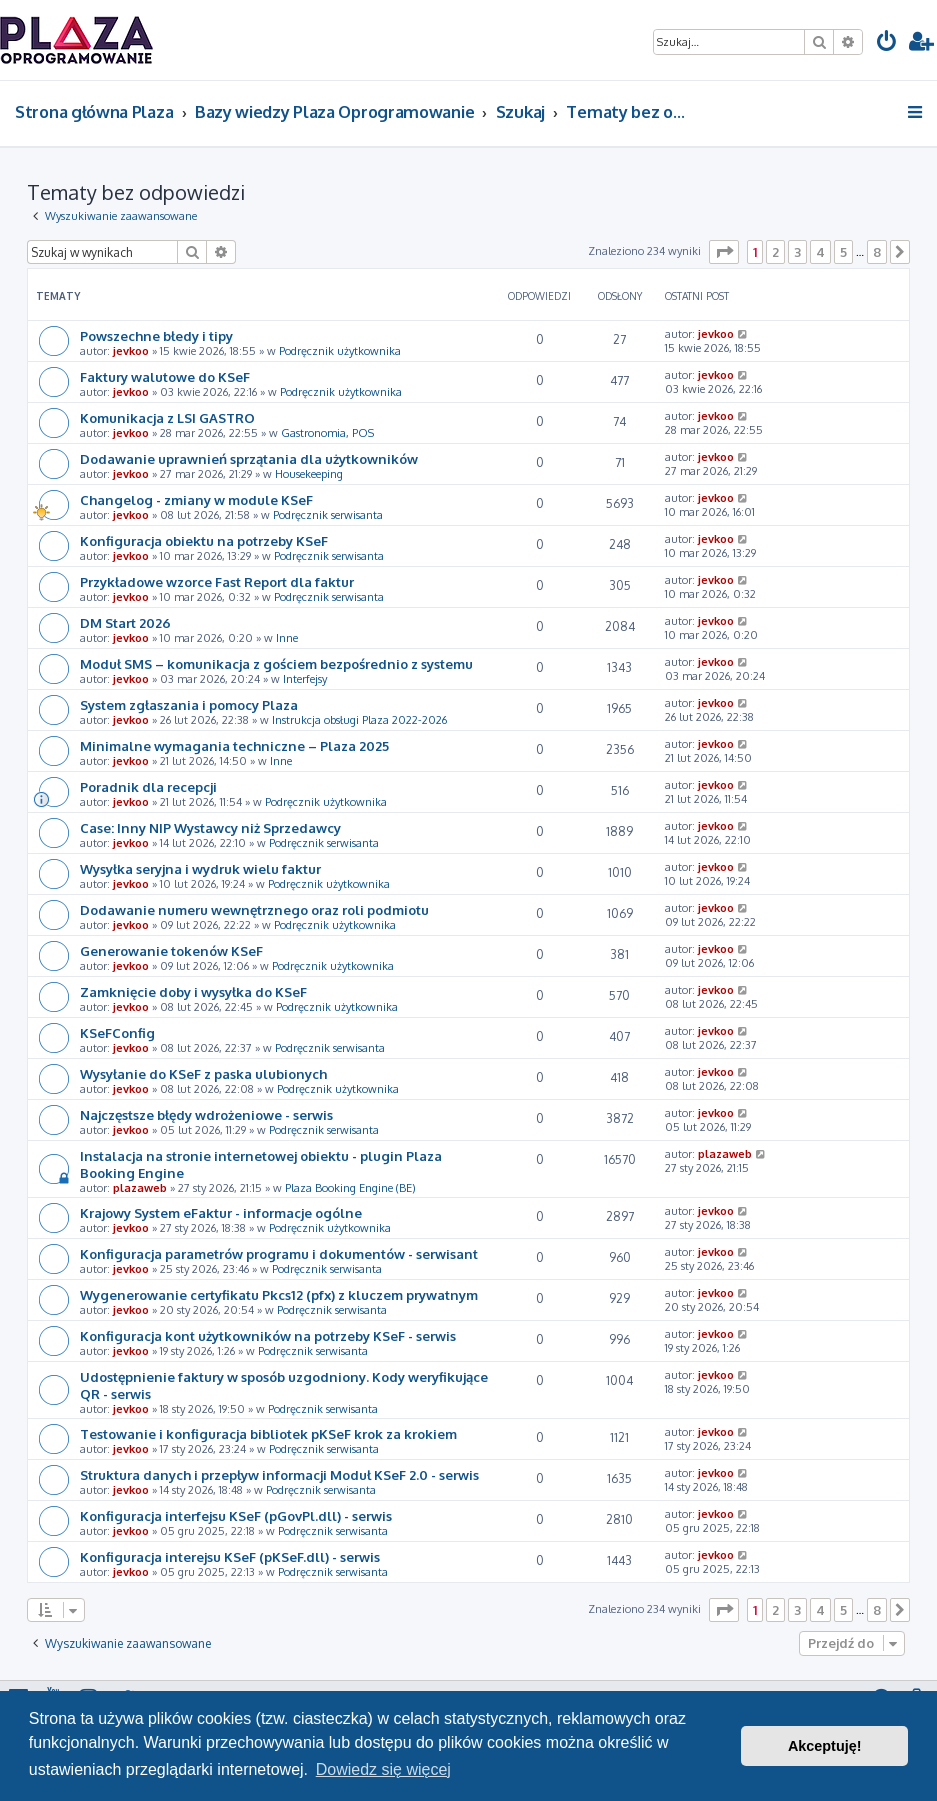  I want to click on Krajowy System eFaktur - informacje ogólne, so click(221, 1212).